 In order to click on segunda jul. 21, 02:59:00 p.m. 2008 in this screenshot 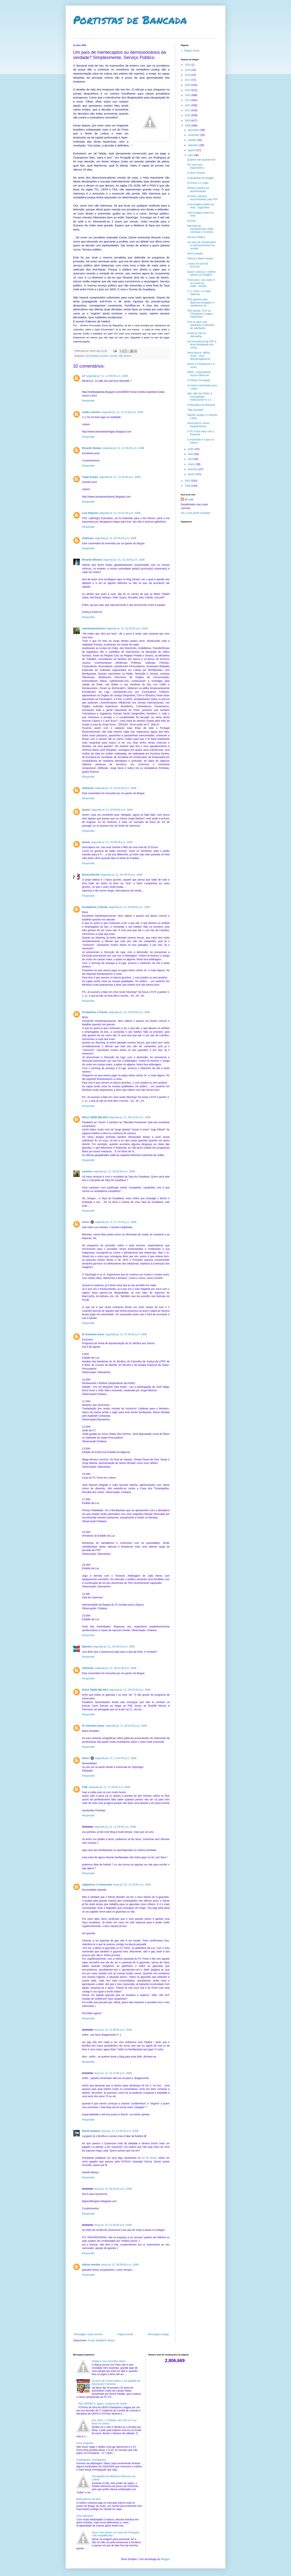, I will do `click(112, 809)`.